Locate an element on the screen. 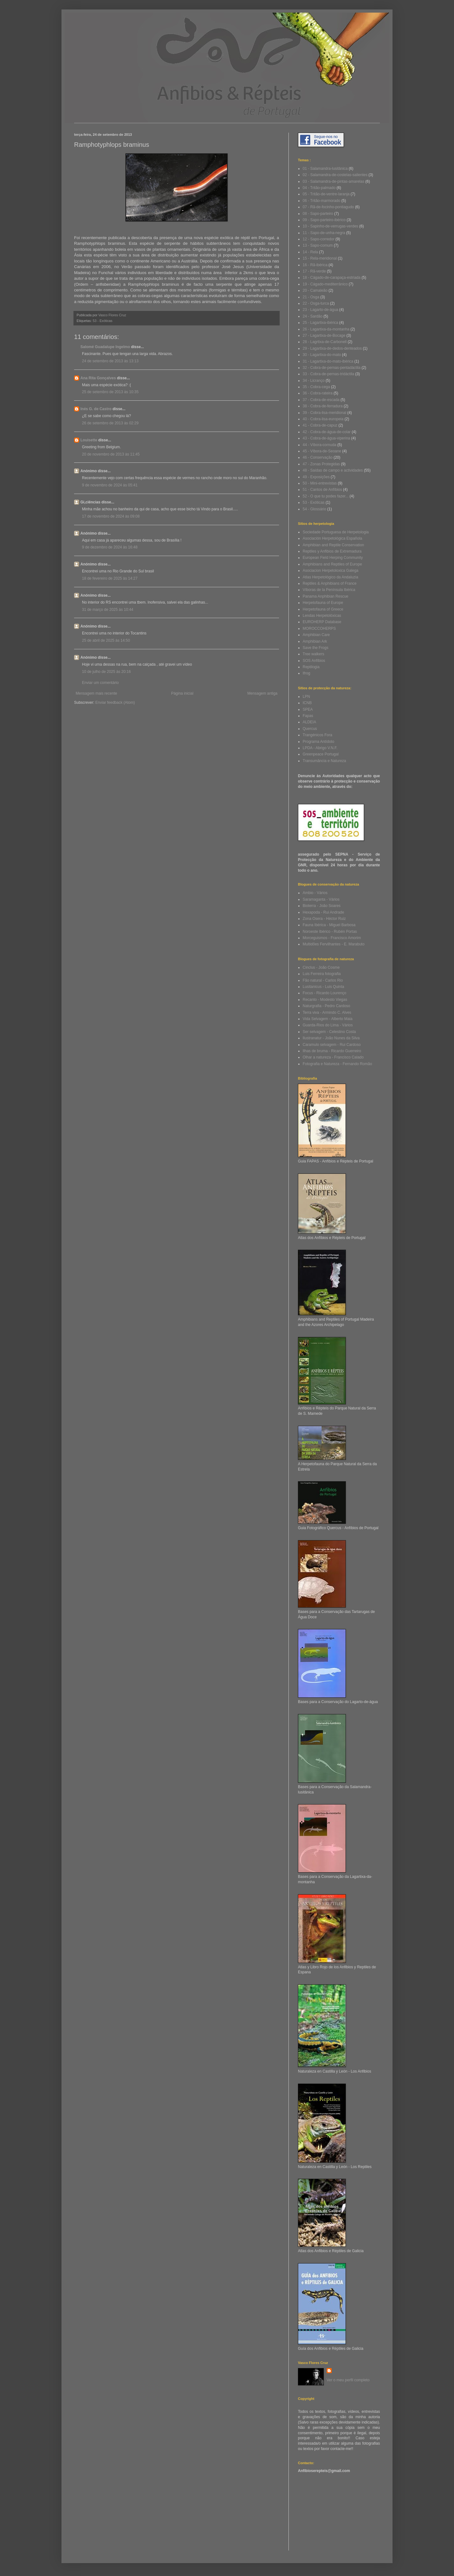 The width and height of the screenshot is (454, 2576). Herpetofauna of Greece is located at coordinates (323, 609).